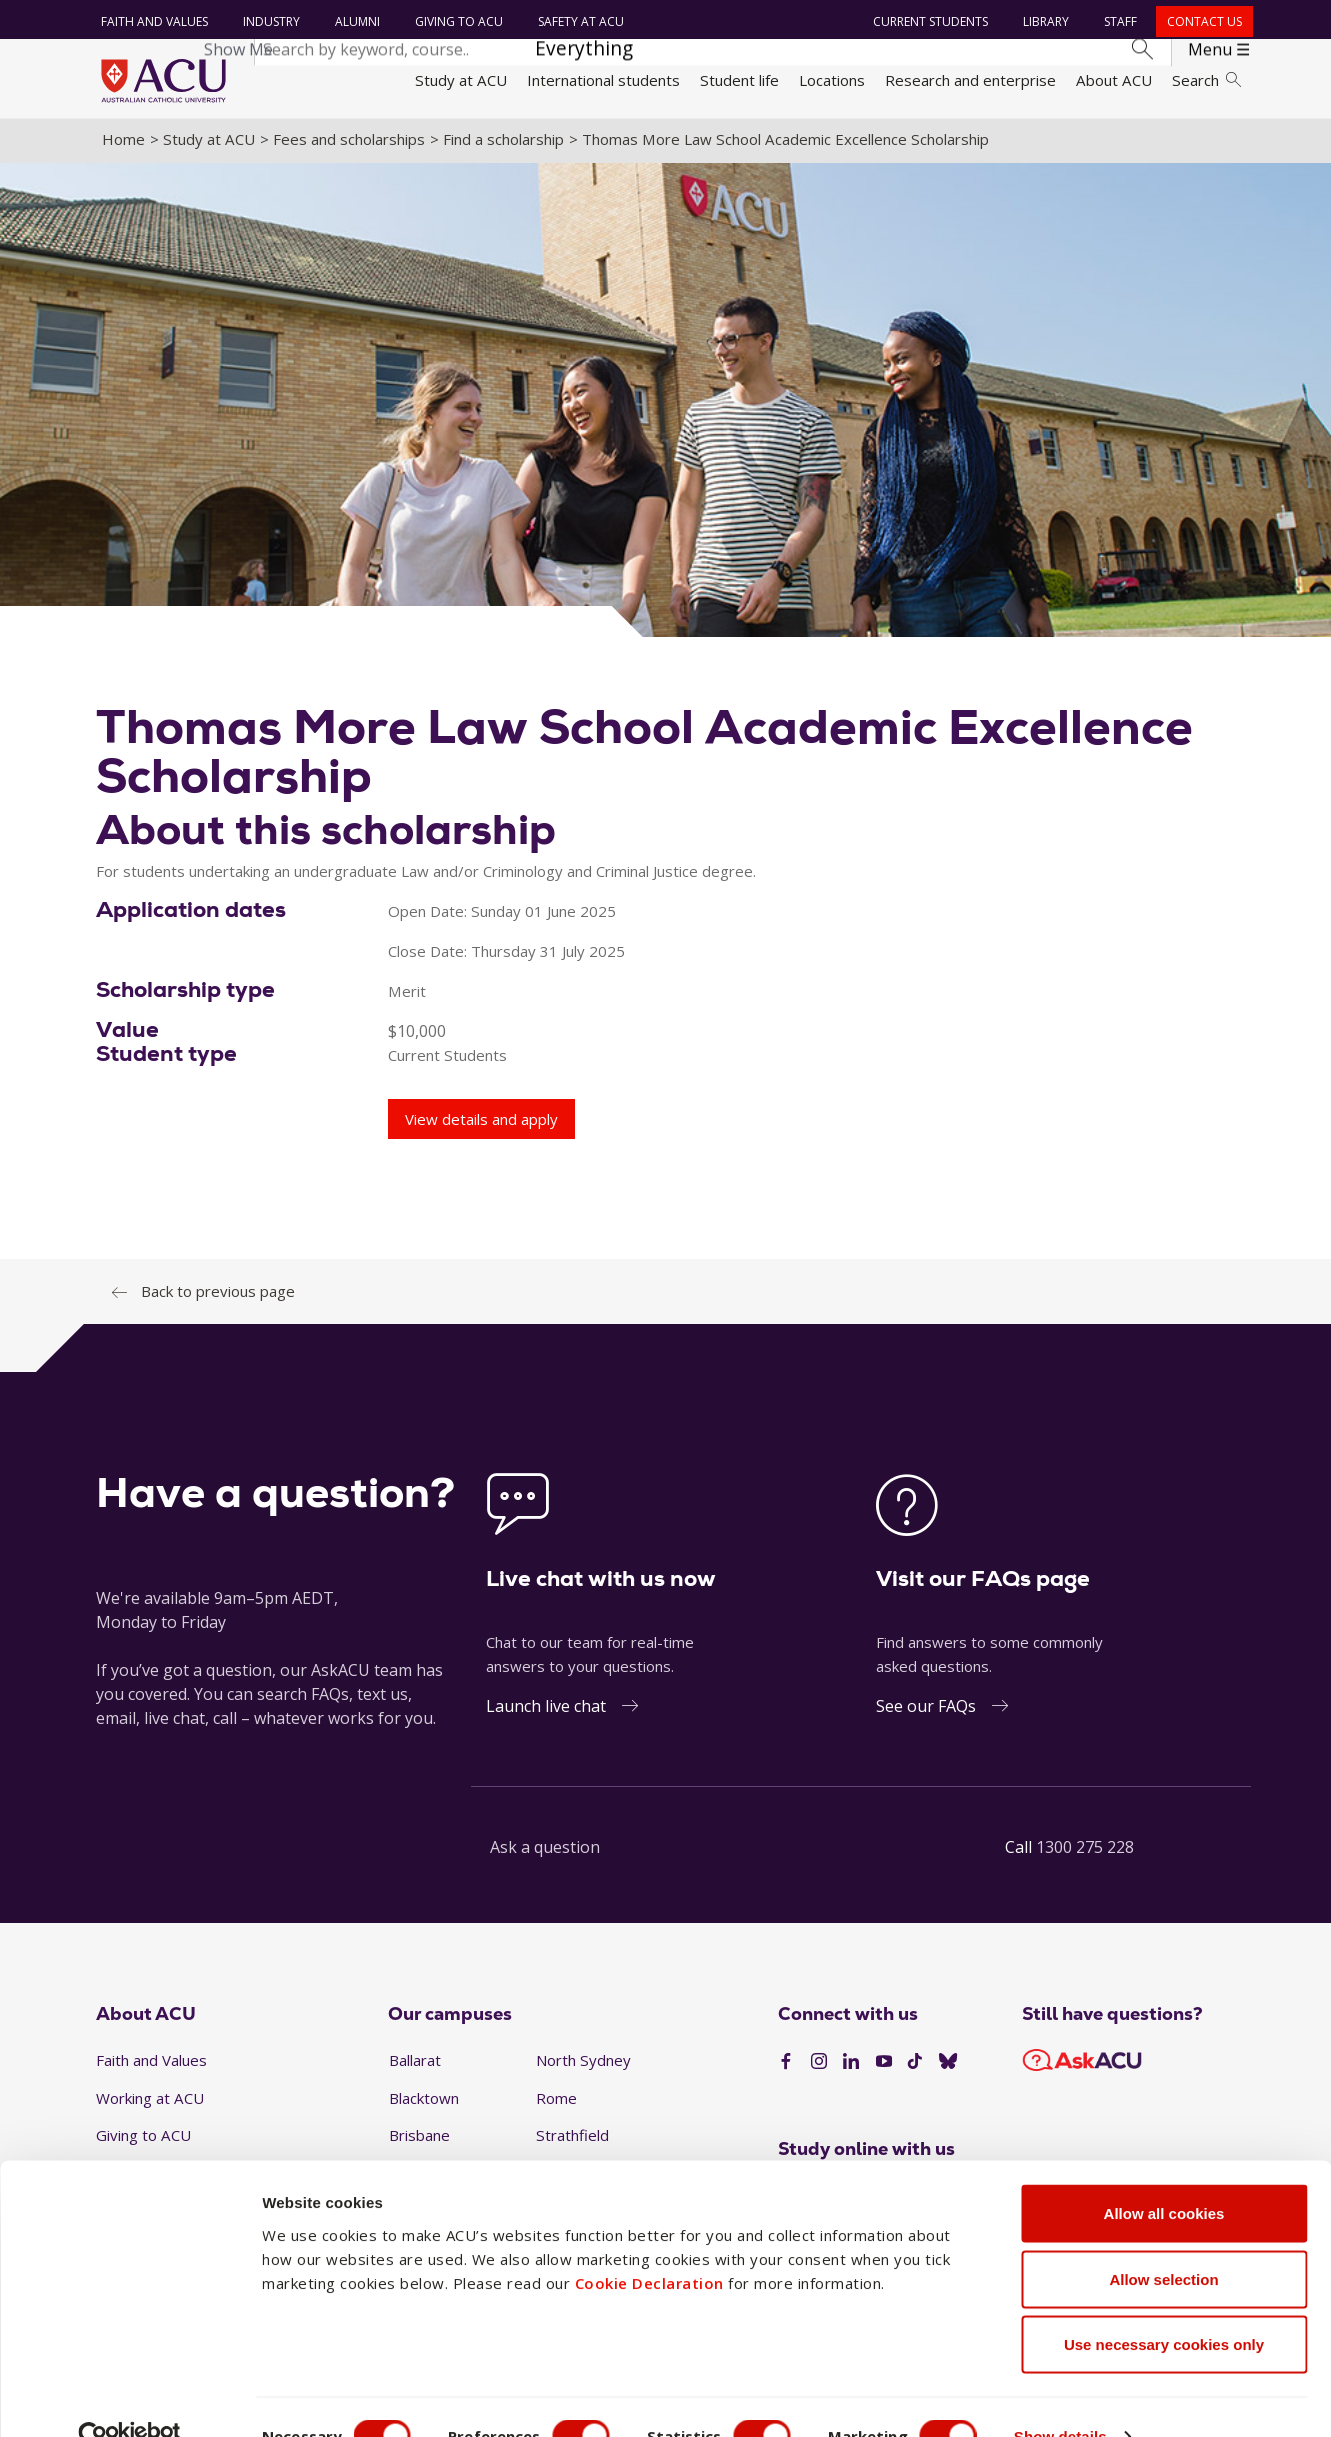 Image resolution: width=1331 pixels, height=2437 pixels. What do you see at coordinates (649, 2243) in the screenshot?
I see `Cookie Declaration` at bounding box center [649, 2243].